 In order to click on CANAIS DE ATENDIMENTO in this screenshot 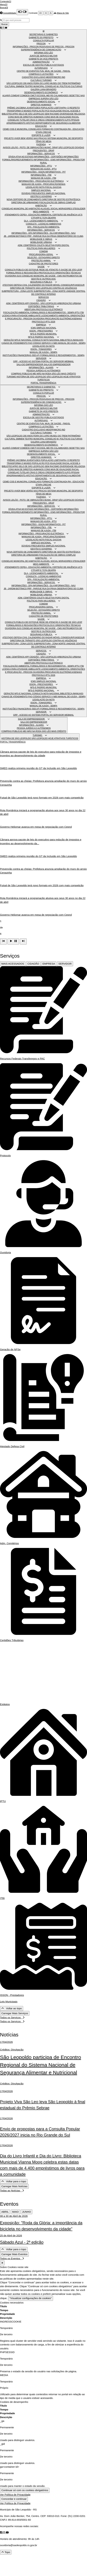, I will do `click(15, 343)`.